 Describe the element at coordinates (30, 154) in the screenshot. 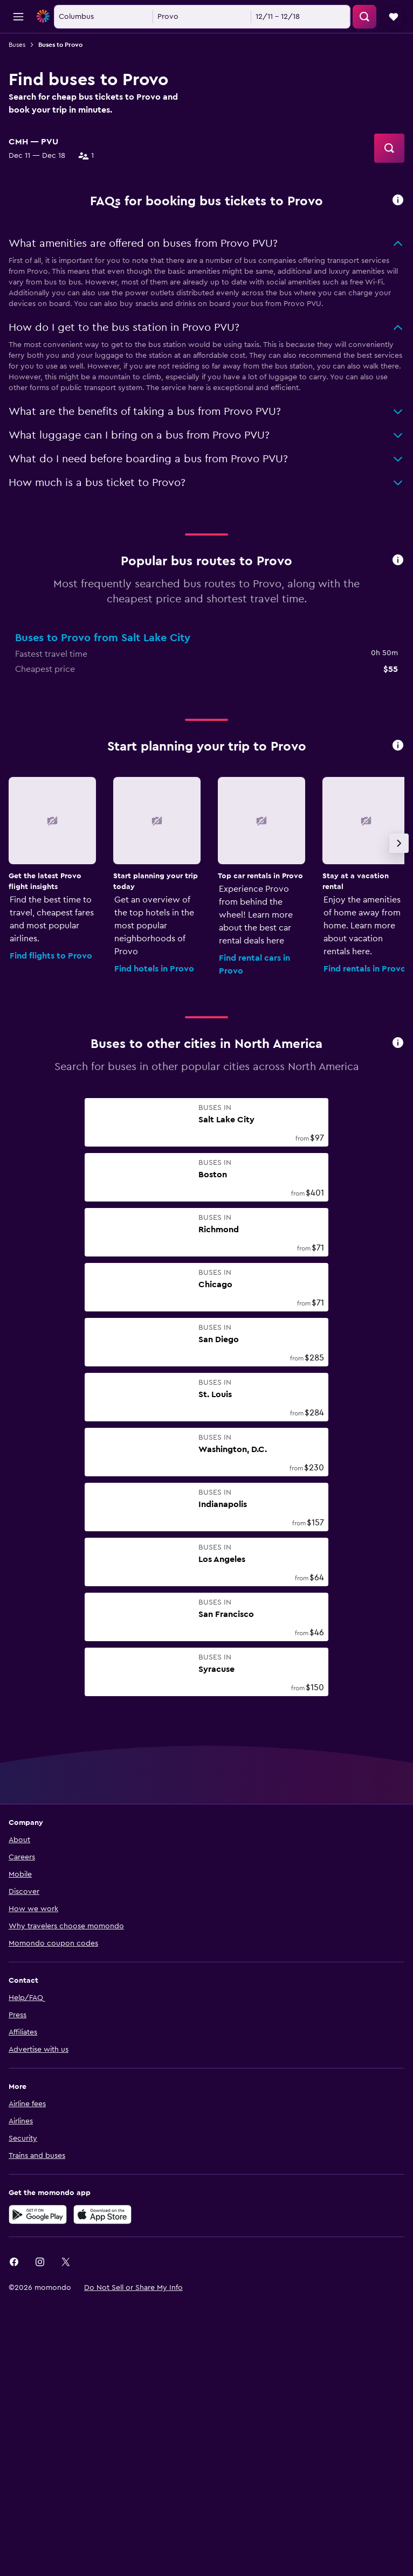

I see `[combobox]` at that location.